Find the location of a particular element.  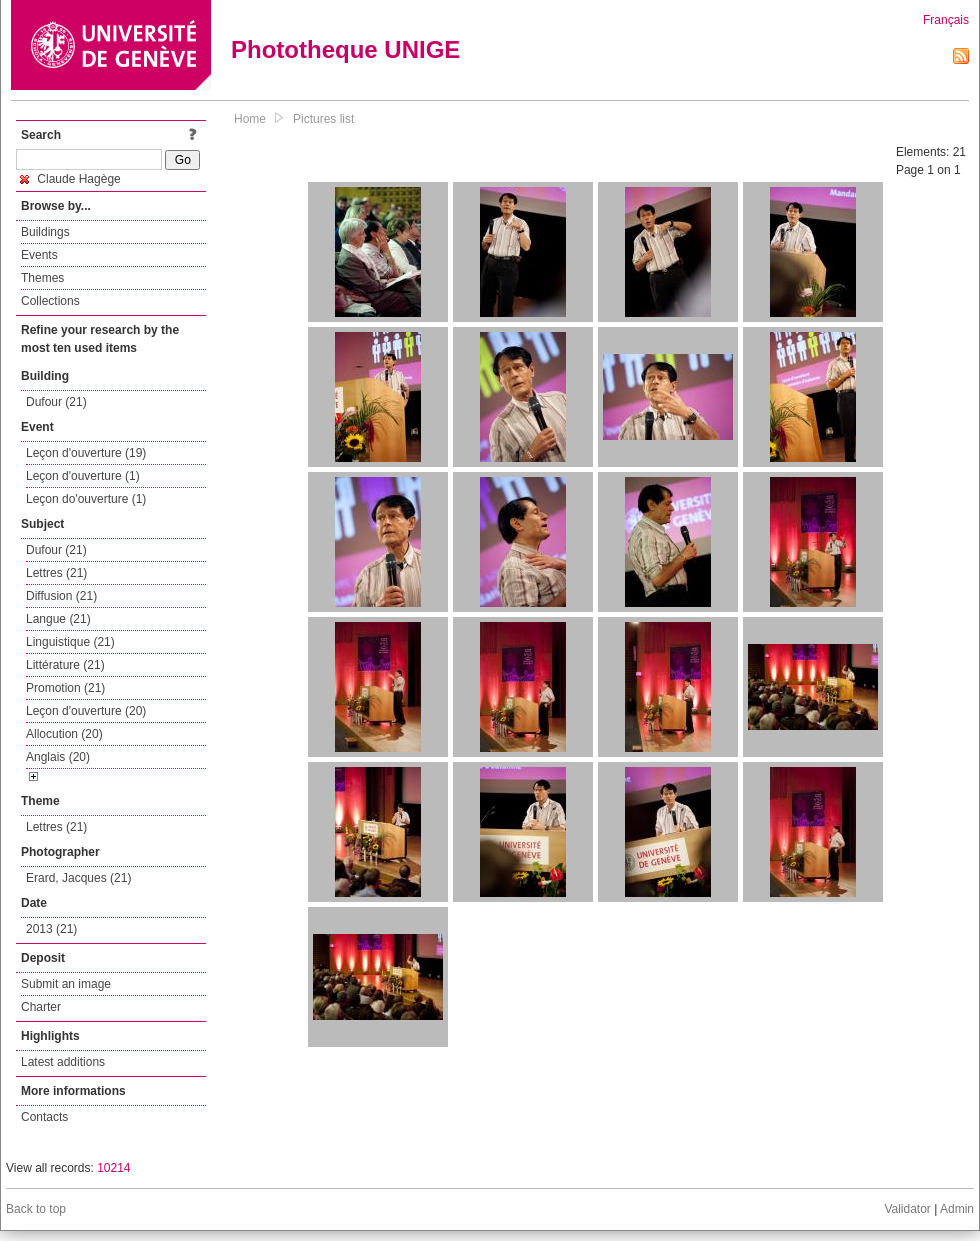

Submit an image is located at coordinates (66, 984).